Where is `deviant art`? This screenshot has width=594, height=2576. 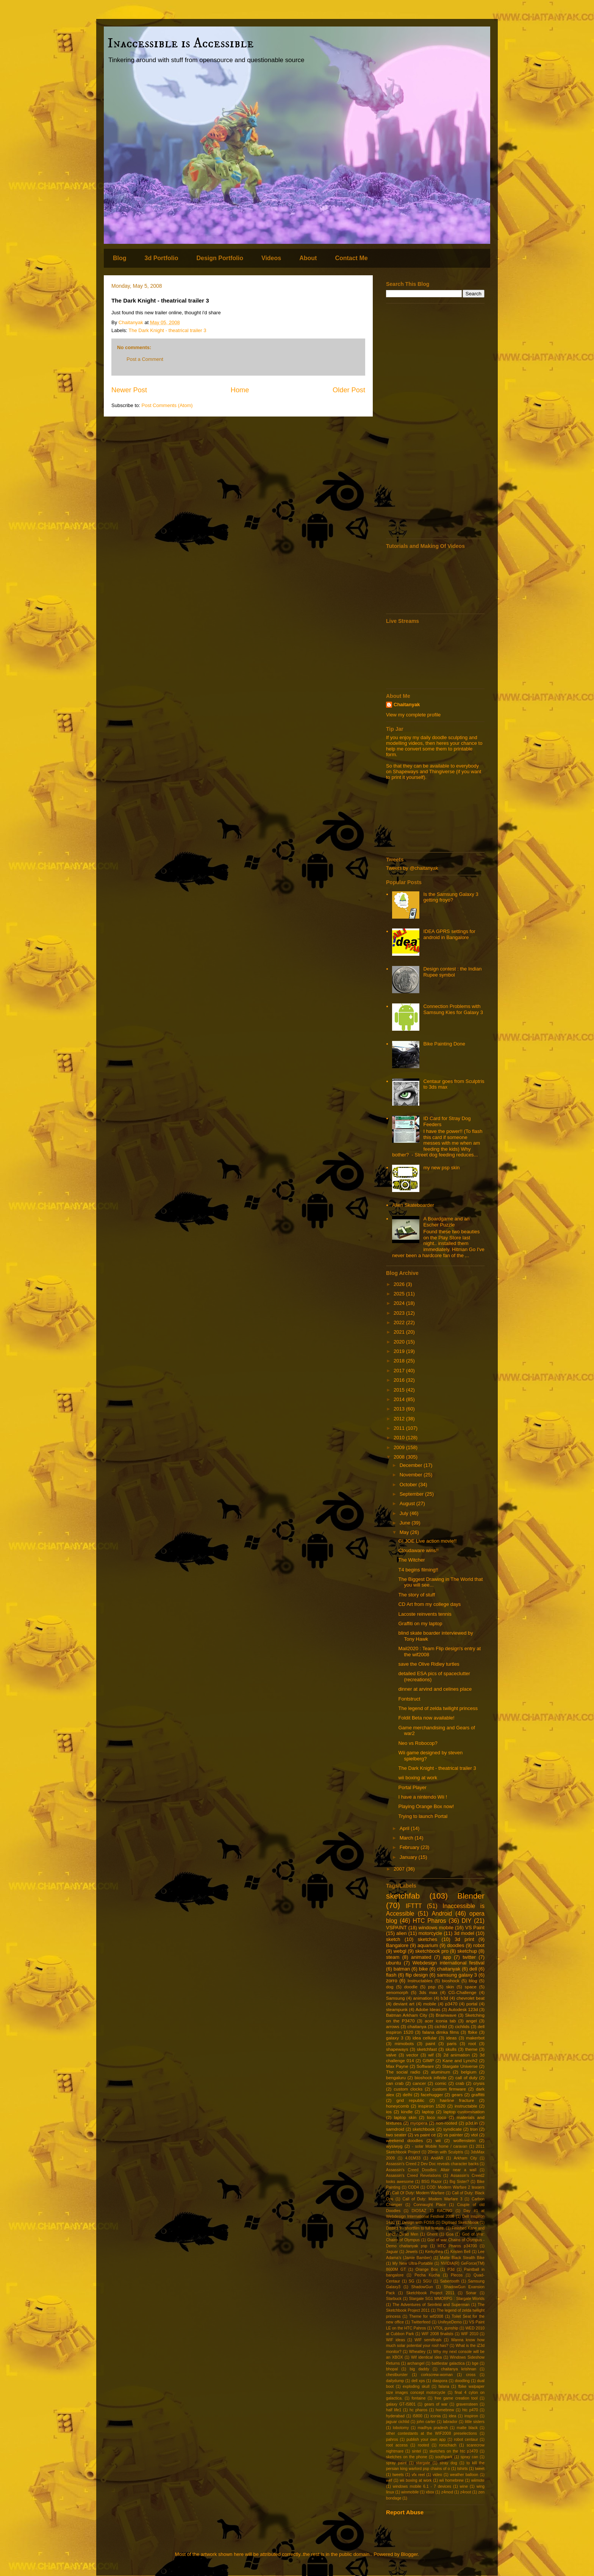 deviant art is located at coordinates (403, 2003).